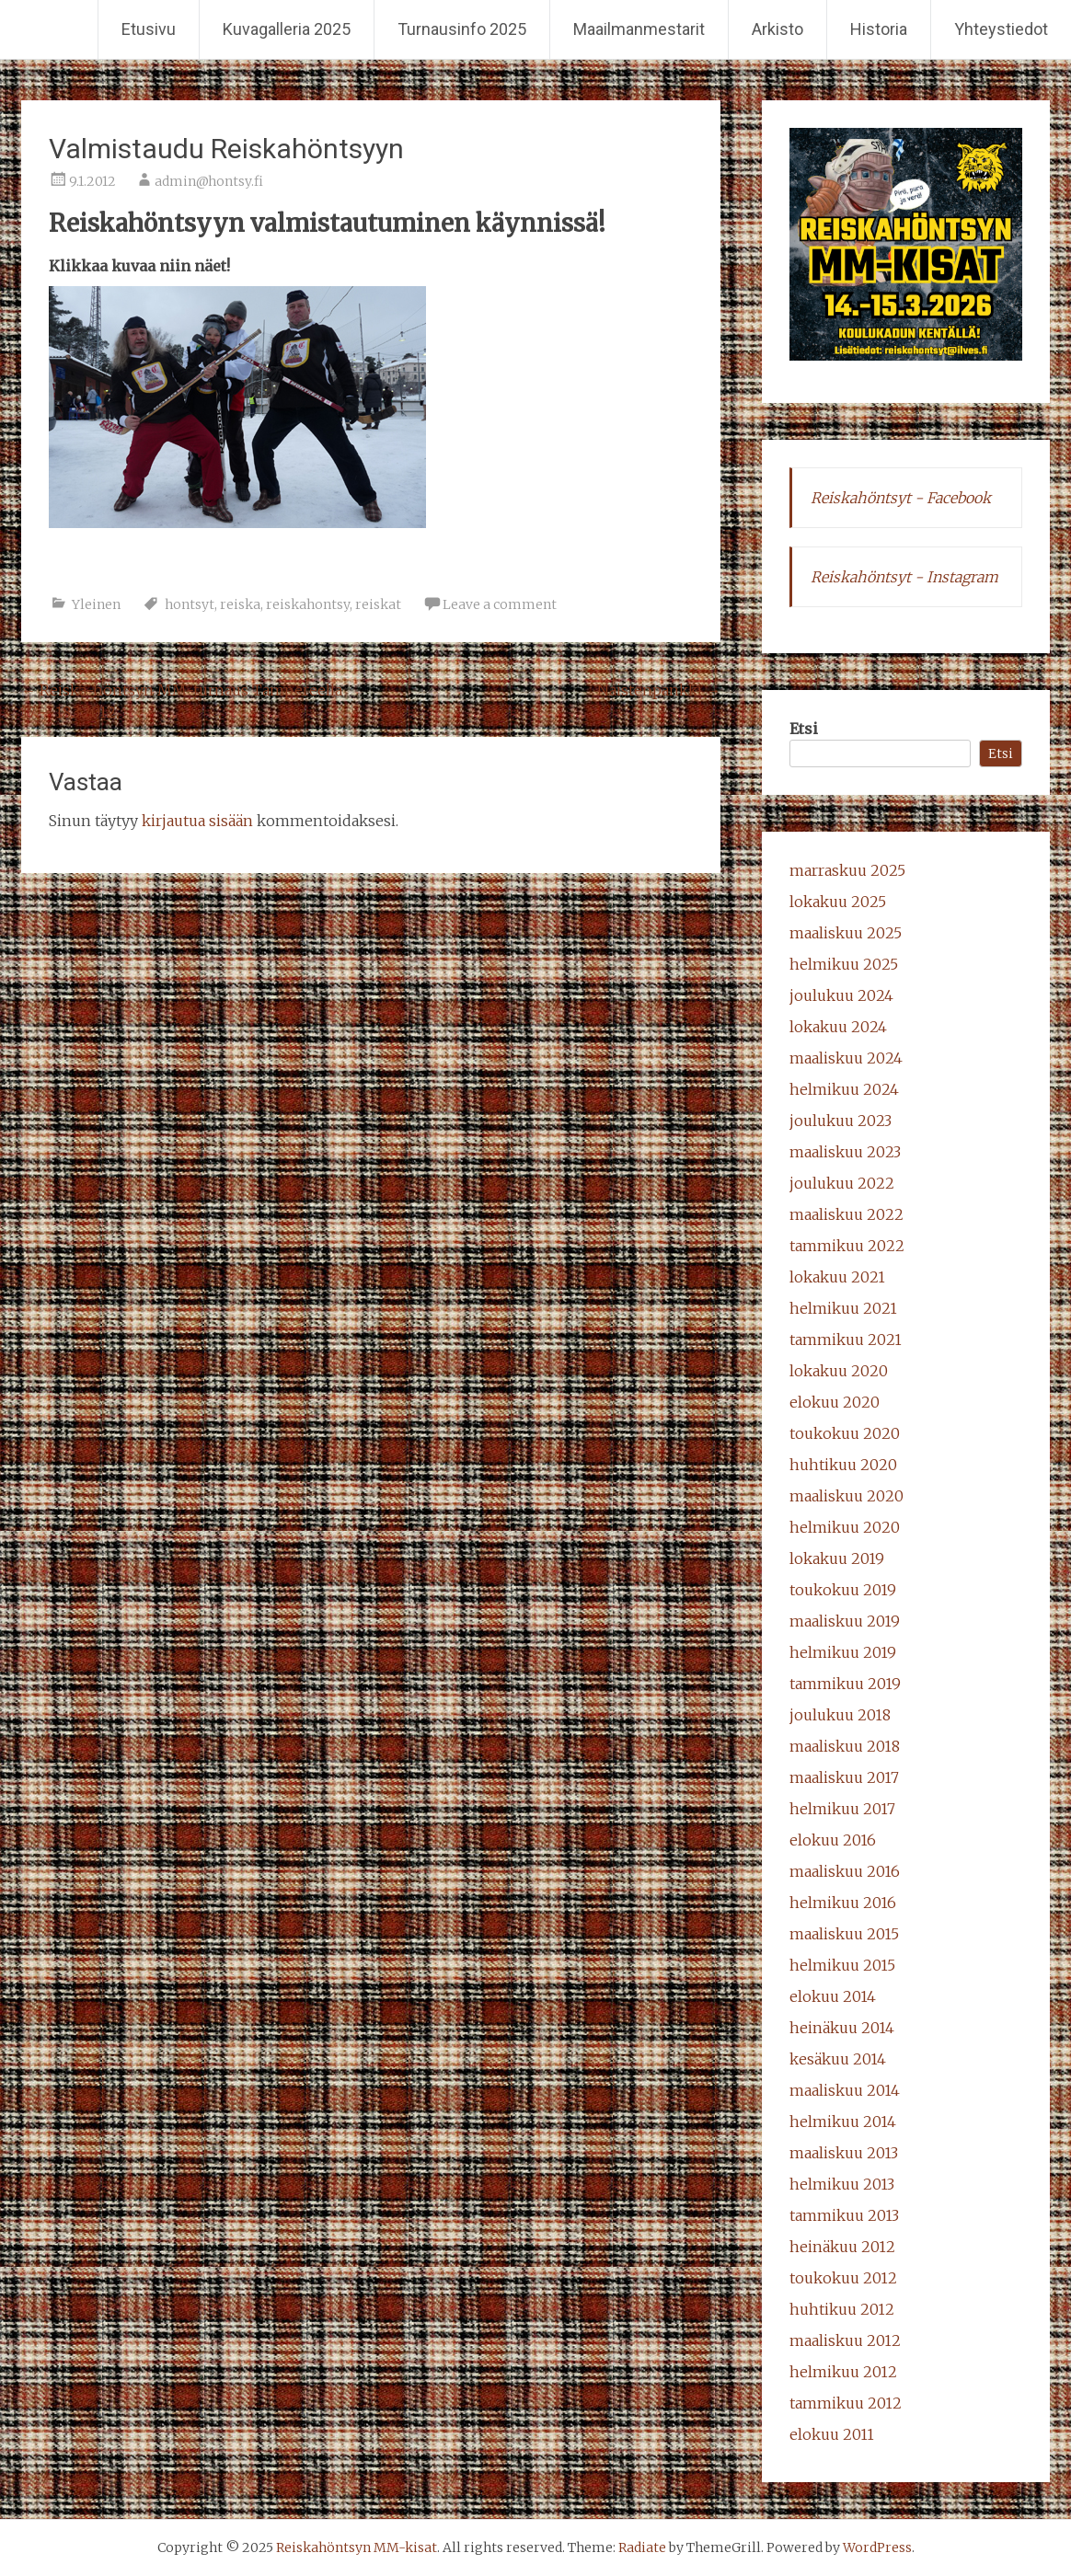 The height and width of the screenshot is (2576, 1071). Describe the element at coordinates (844, 1746) in the screenshot. I see `maaliskuu 2018` at that location.